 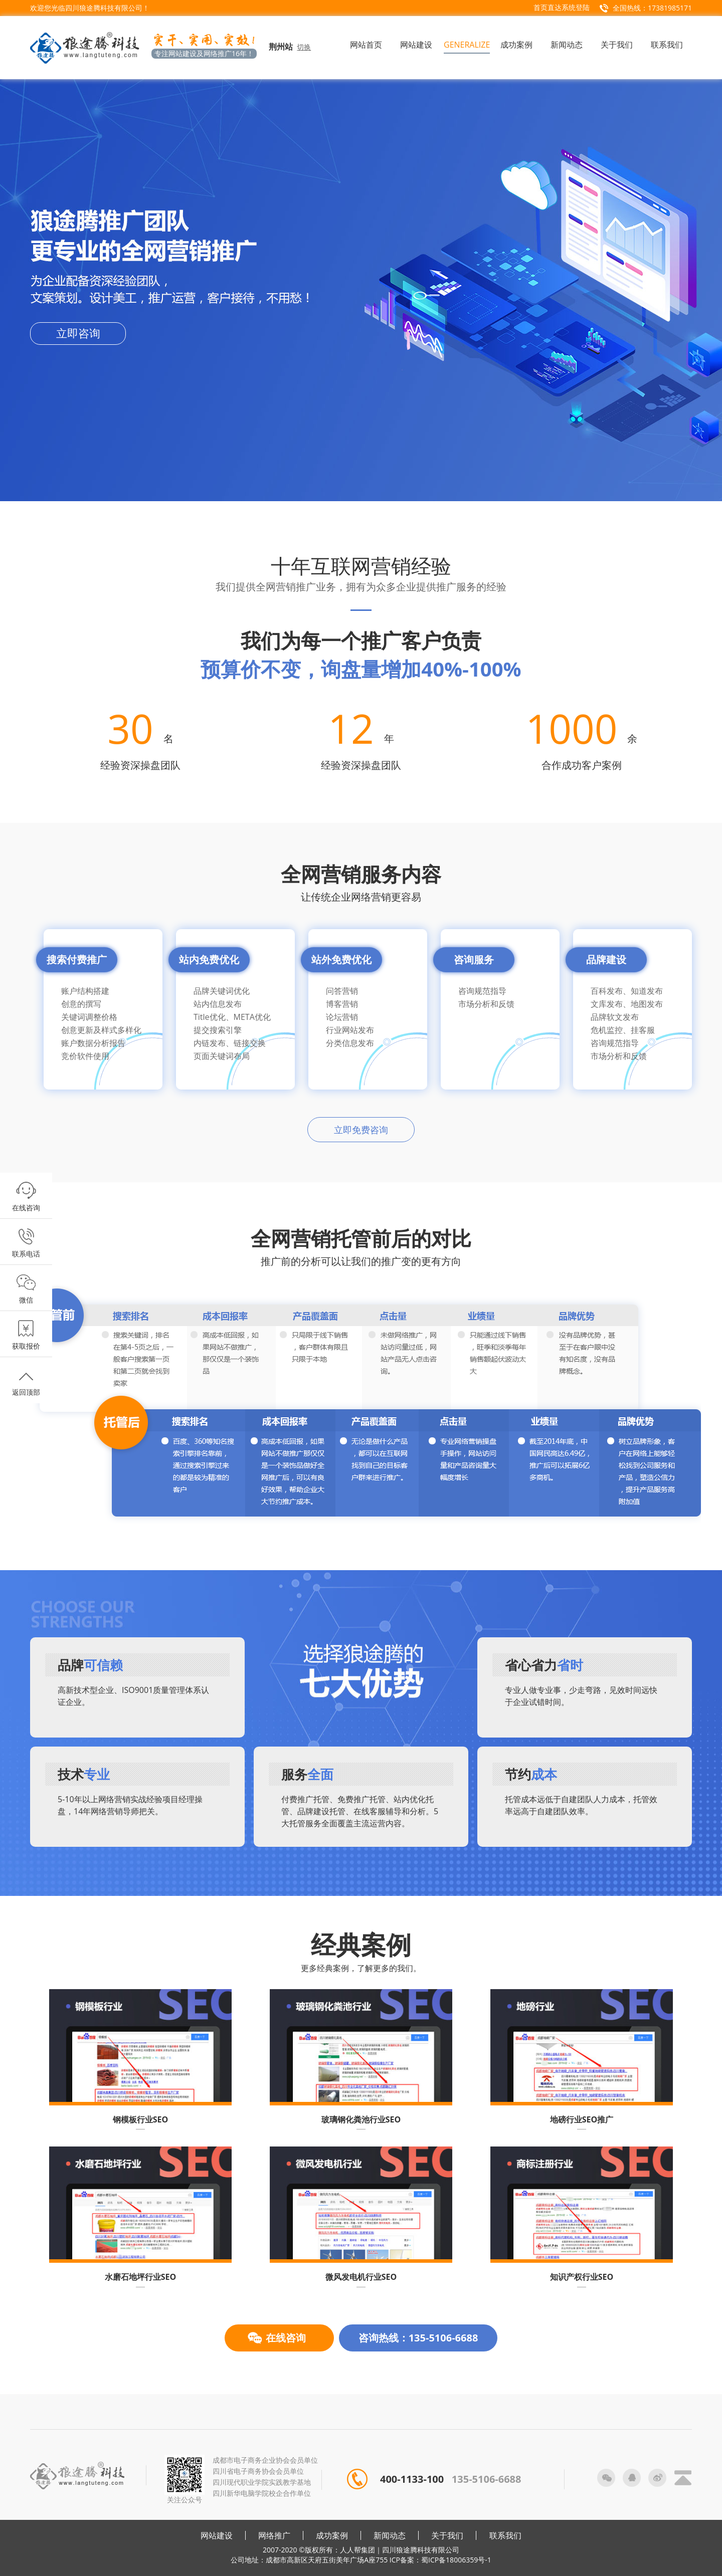 What do you see at coordinates (361, 1130) in the screenshot?
I see `立即免费咨询` at bounding box center [361, 1130].